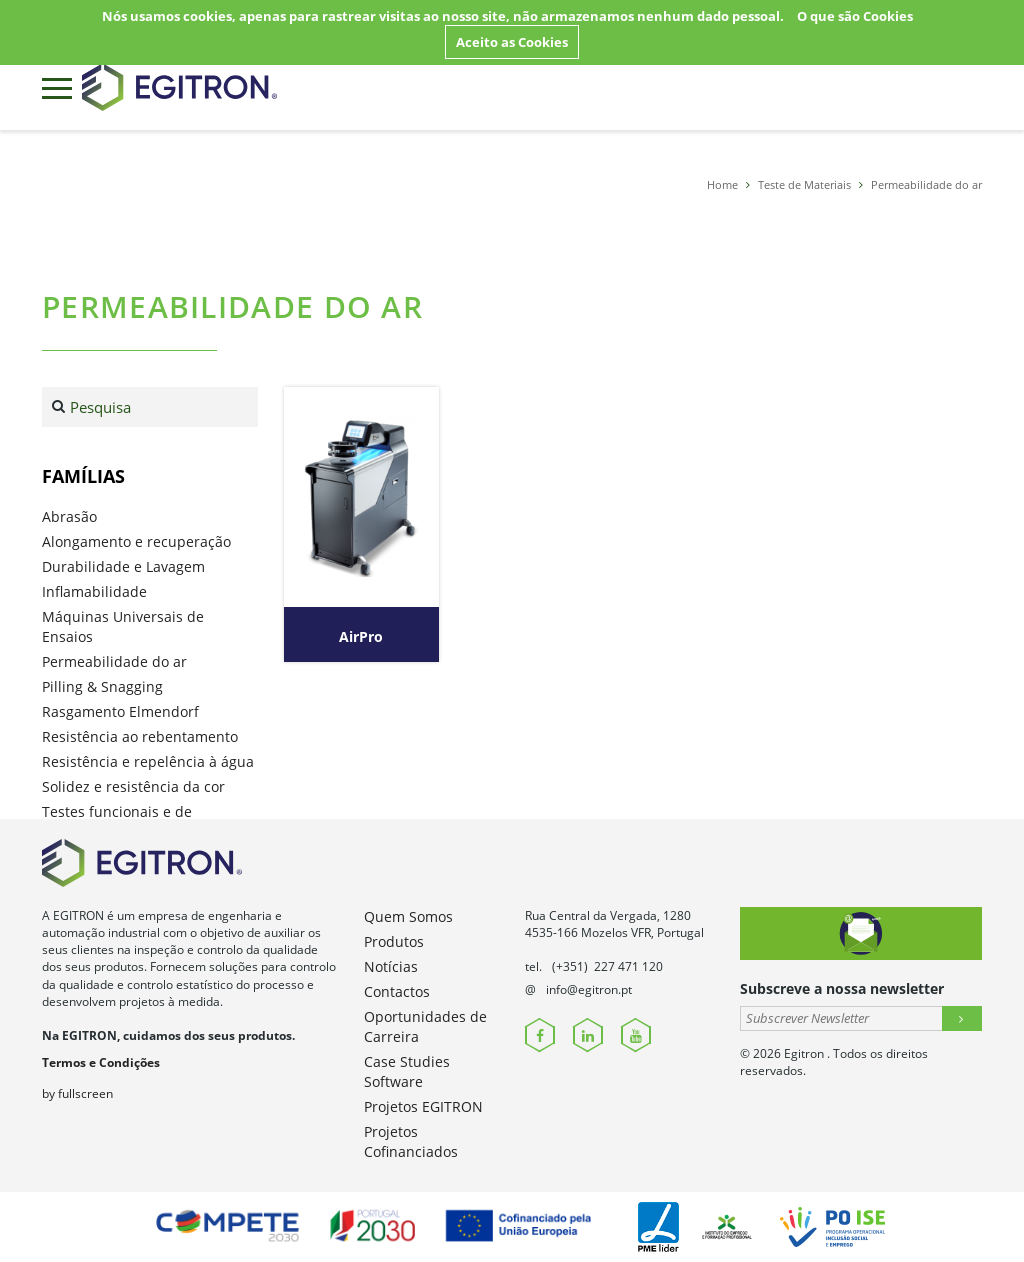 This screenshot has width=1024, height=1262. What do you see at coordinates (123, 566) in the screenshot?
I see `Durabilidade e Lavagem` at bounding box center [123, 566].